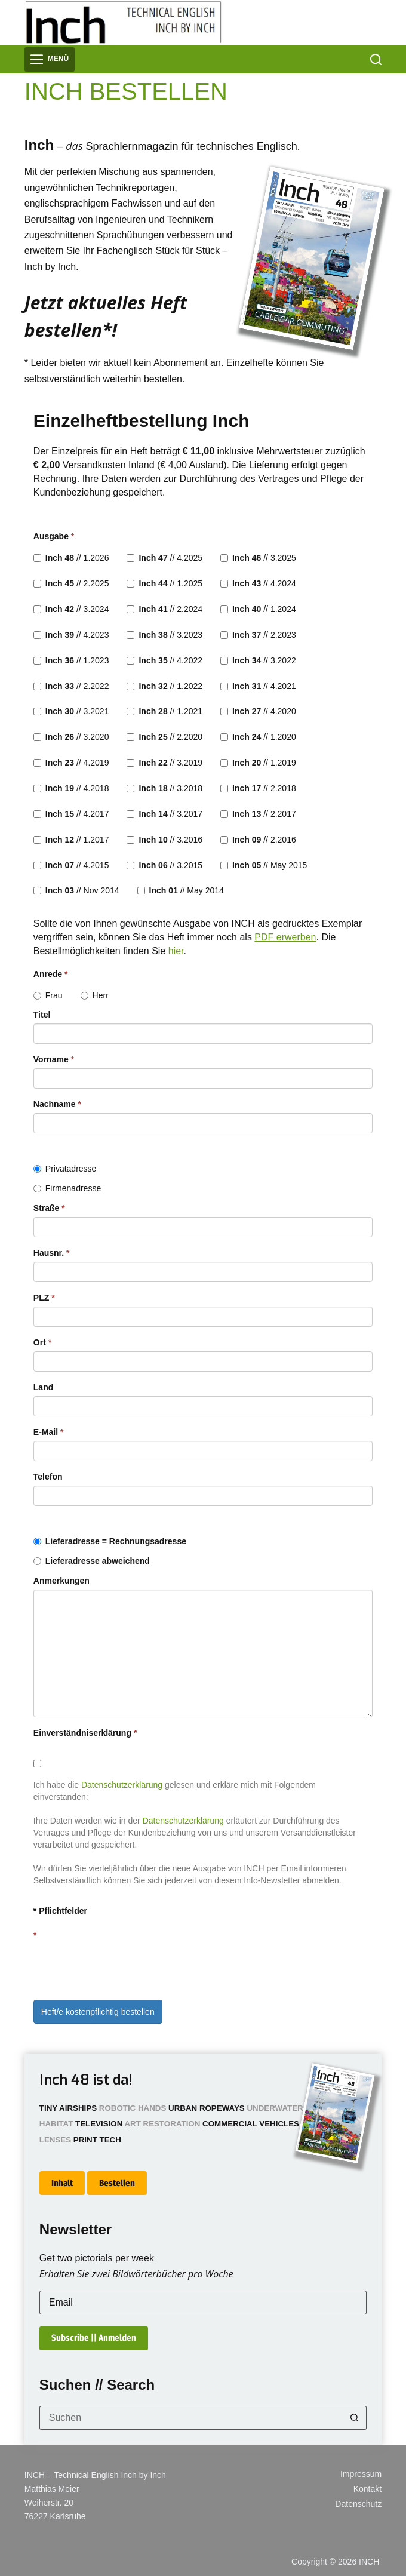 This screenshot has height=2576, width=406. What do you see at coordinates (50, 974) in the screenshot?
I see `Anrede` at bounding box center [50, 974].